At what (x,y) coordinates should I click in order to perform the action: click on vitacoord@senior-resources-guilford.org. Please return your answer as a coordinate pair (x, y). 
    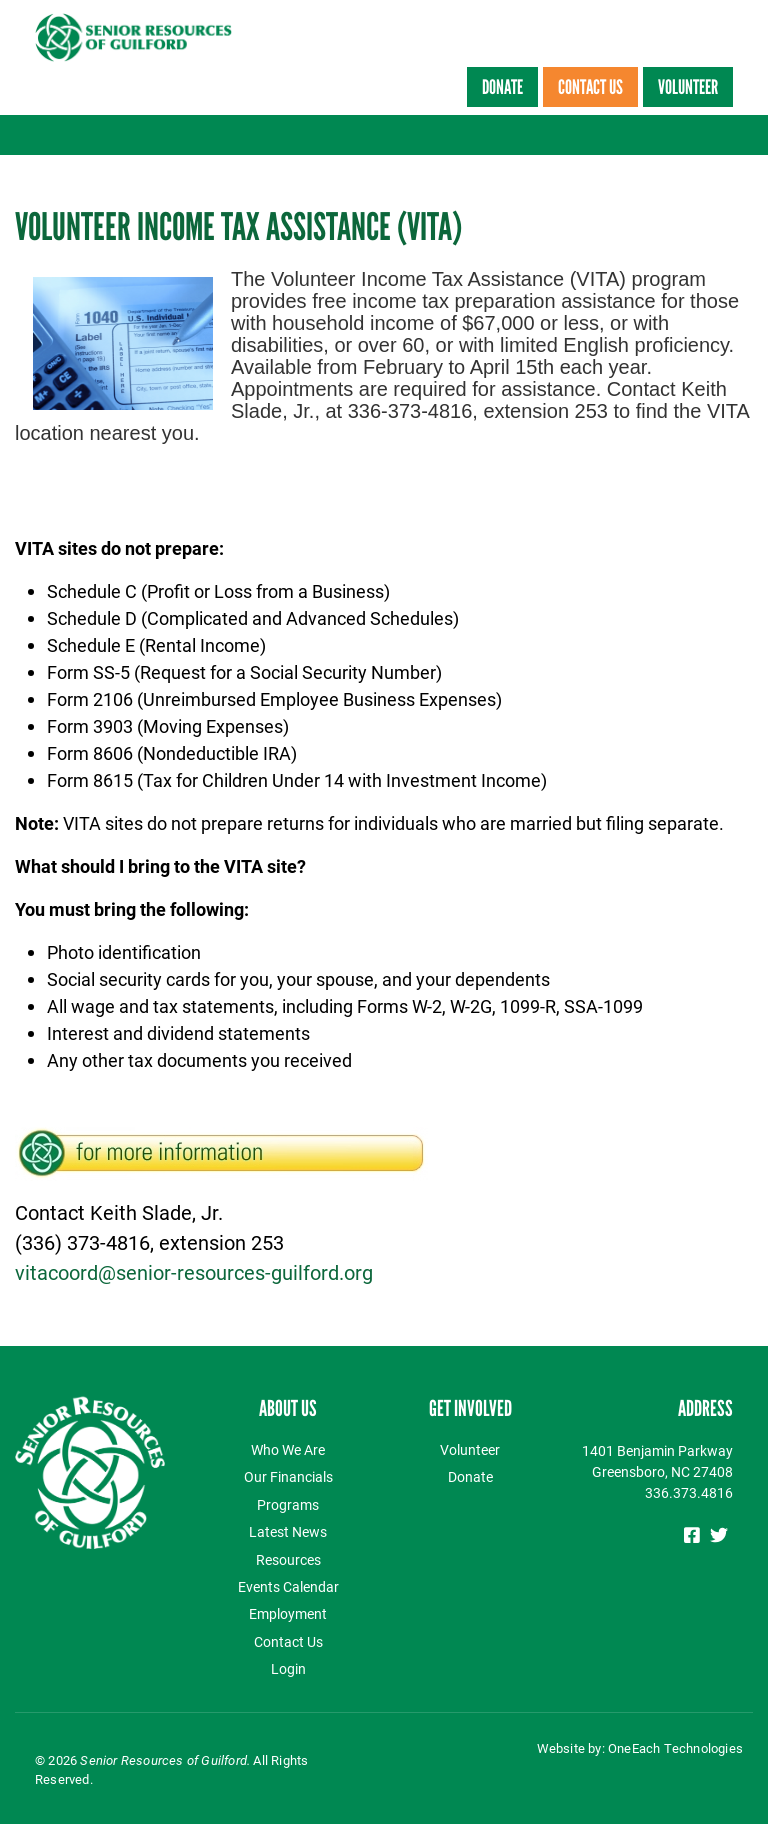
    Looking at the image, I should click on (194, 1272).